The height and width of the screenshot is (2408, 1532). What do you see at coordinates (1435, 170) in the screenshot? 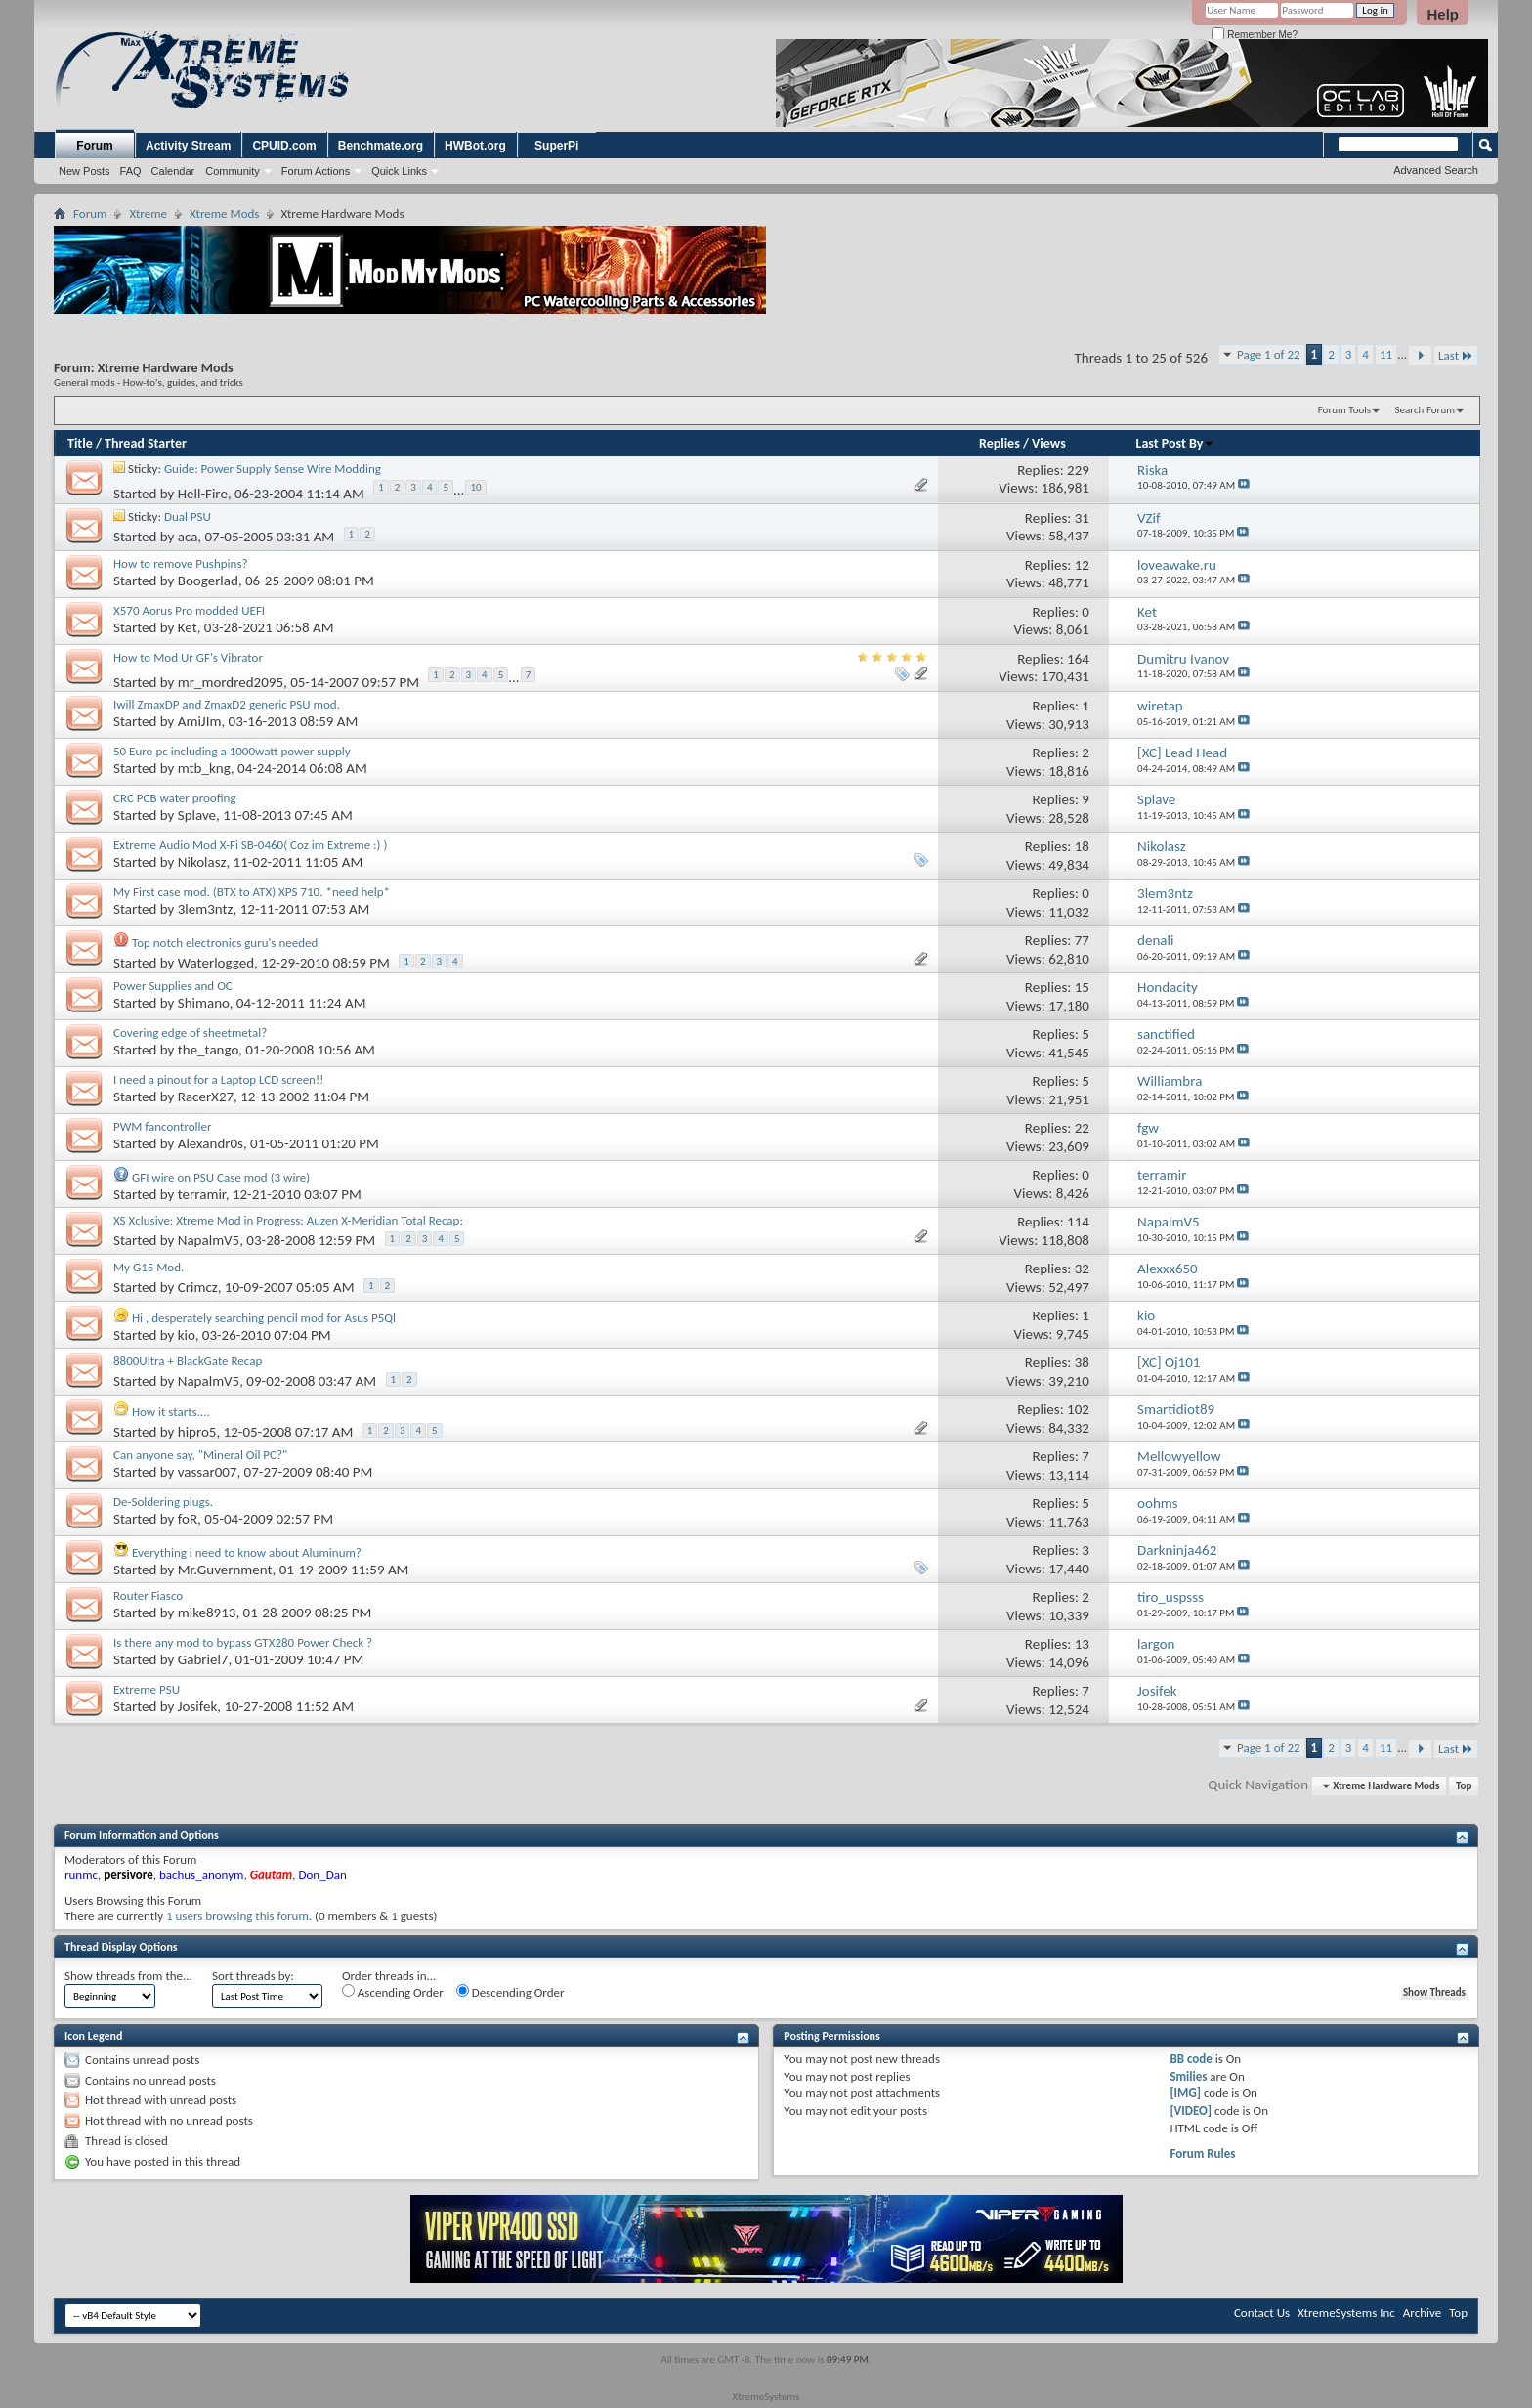
I see `Advanced Search` at bounding box center [1435, 170].